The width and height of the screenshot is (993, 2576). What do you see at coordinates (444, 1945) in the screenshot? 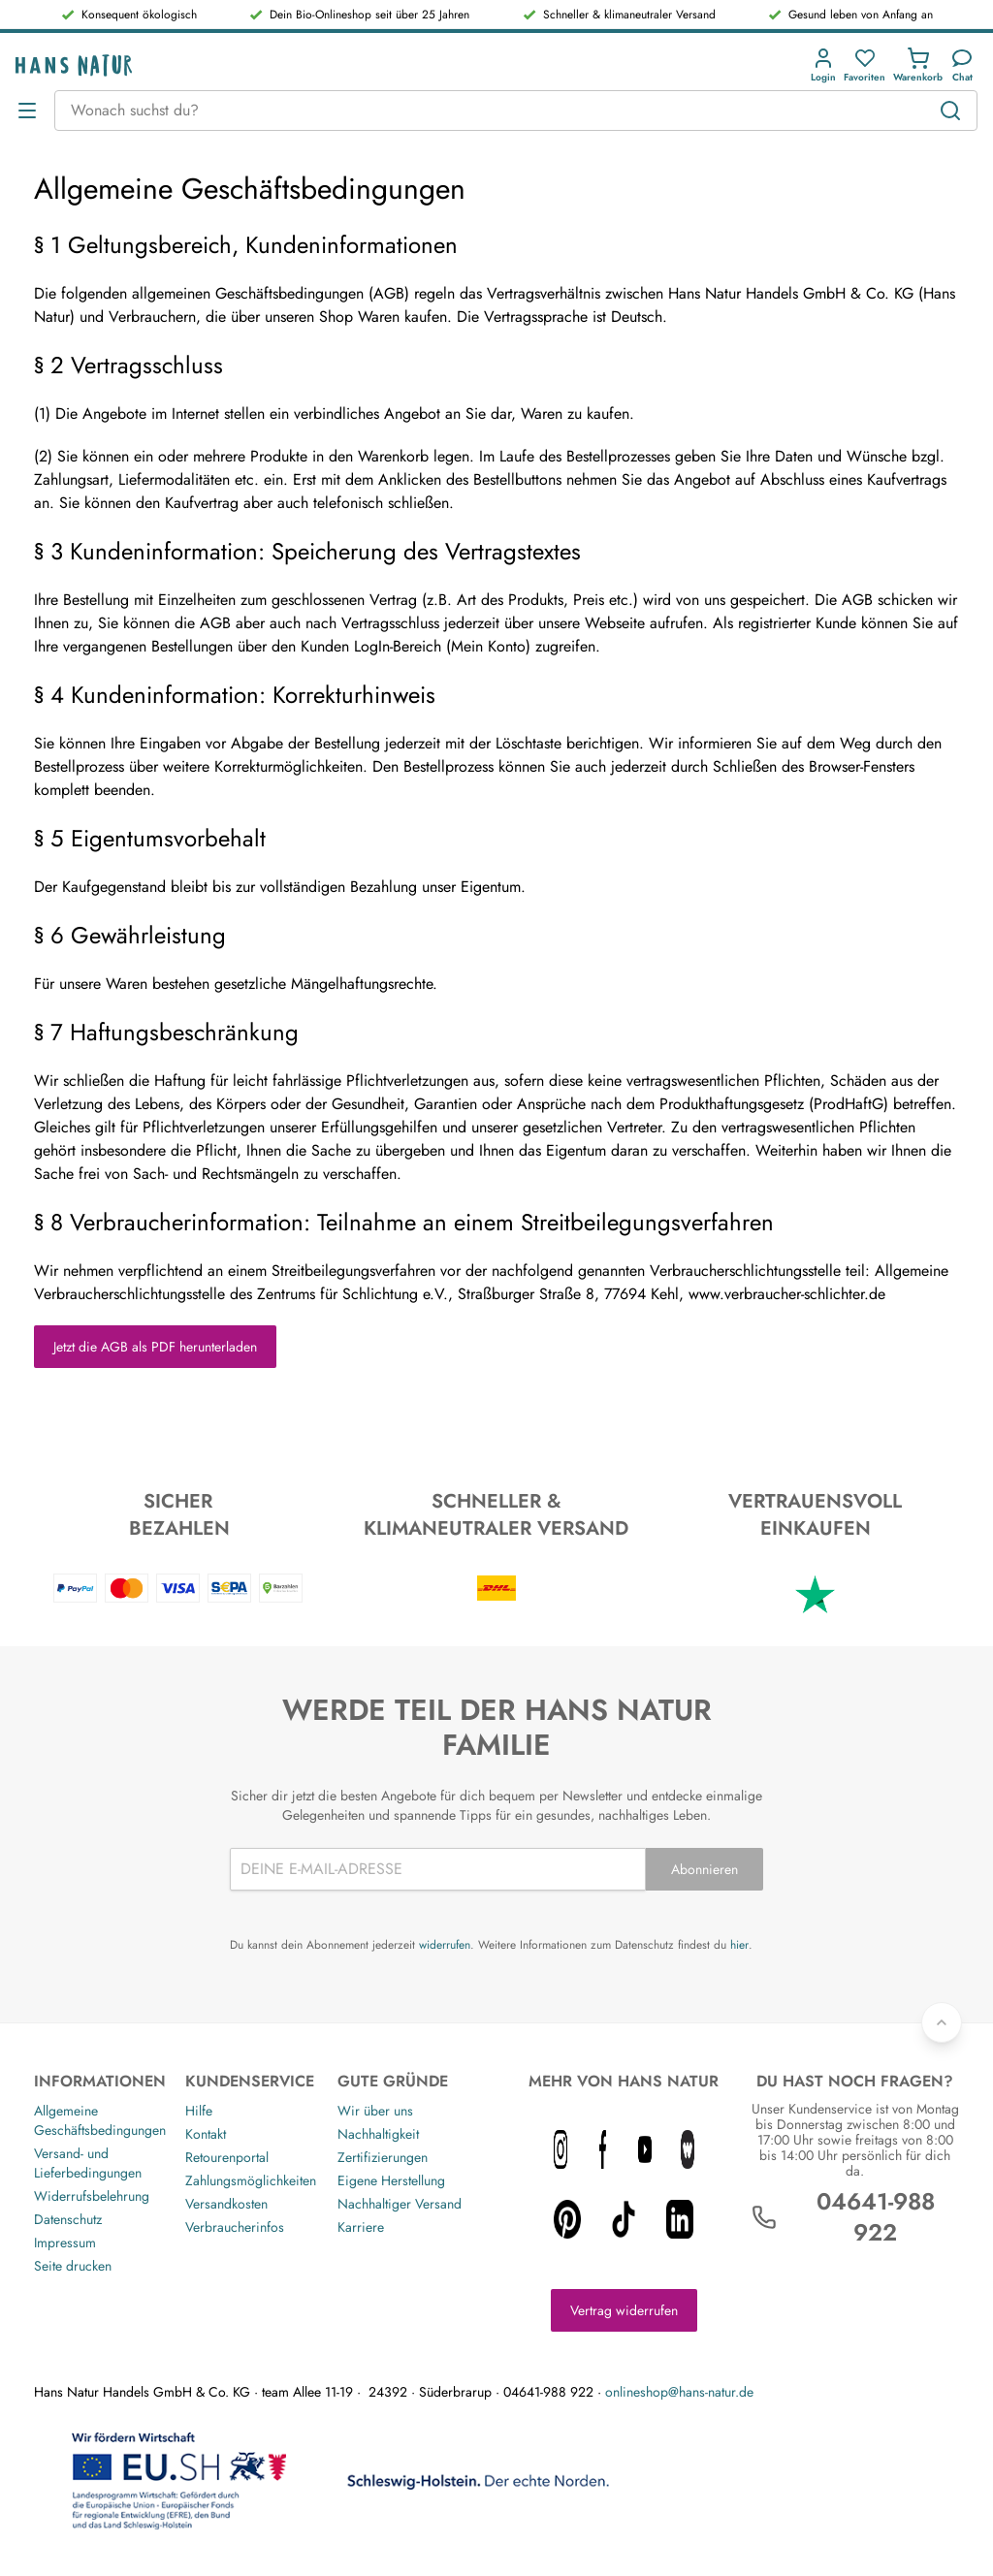
I see `widerrufen` at bounding box center [444, 1945].